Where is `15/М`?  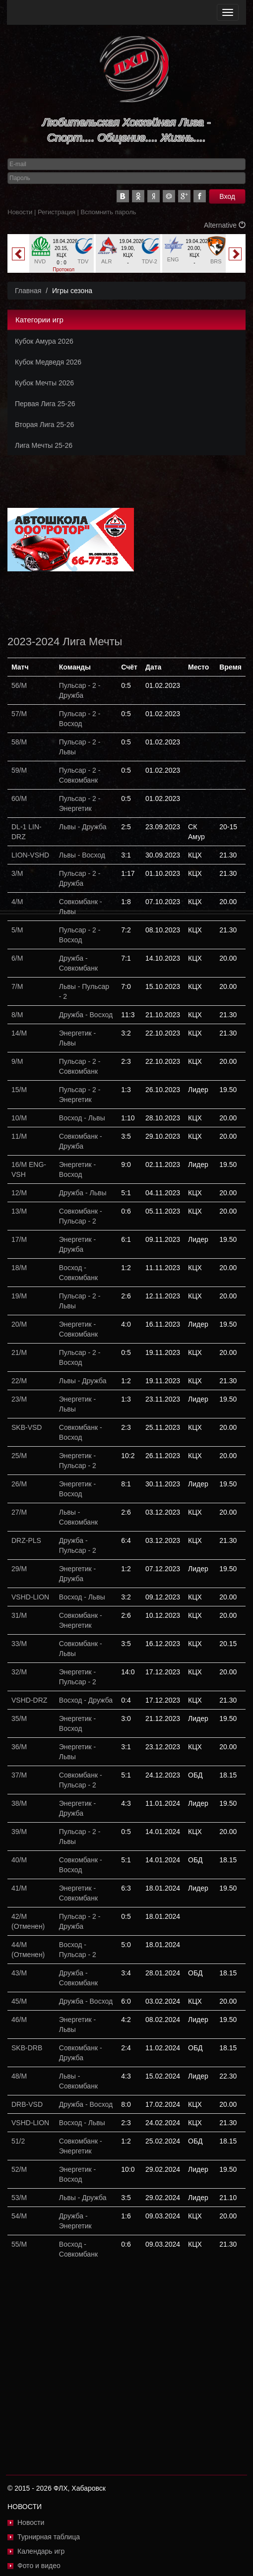 15/М is located at coordinates (19, 1090).